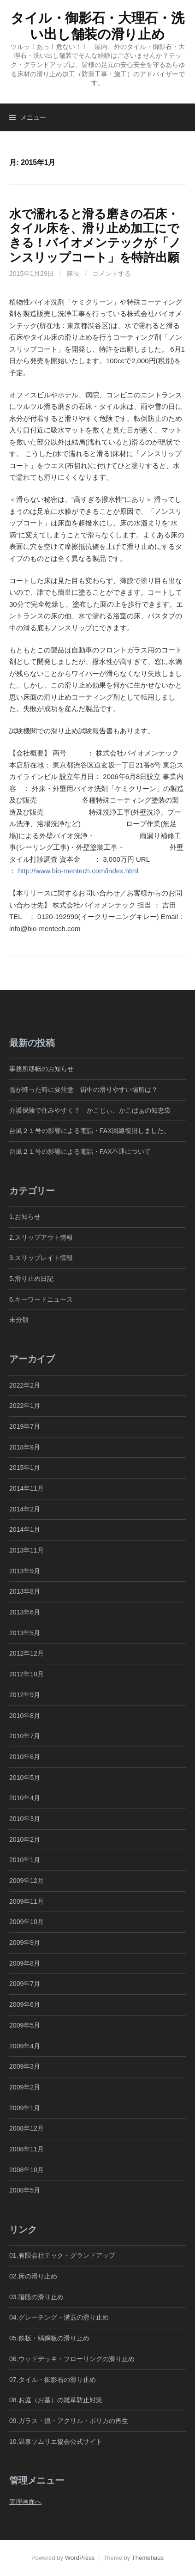 The width and height of the screenshot is (195, 2576). I want to click on 2013年5月, so click(24, 1633).